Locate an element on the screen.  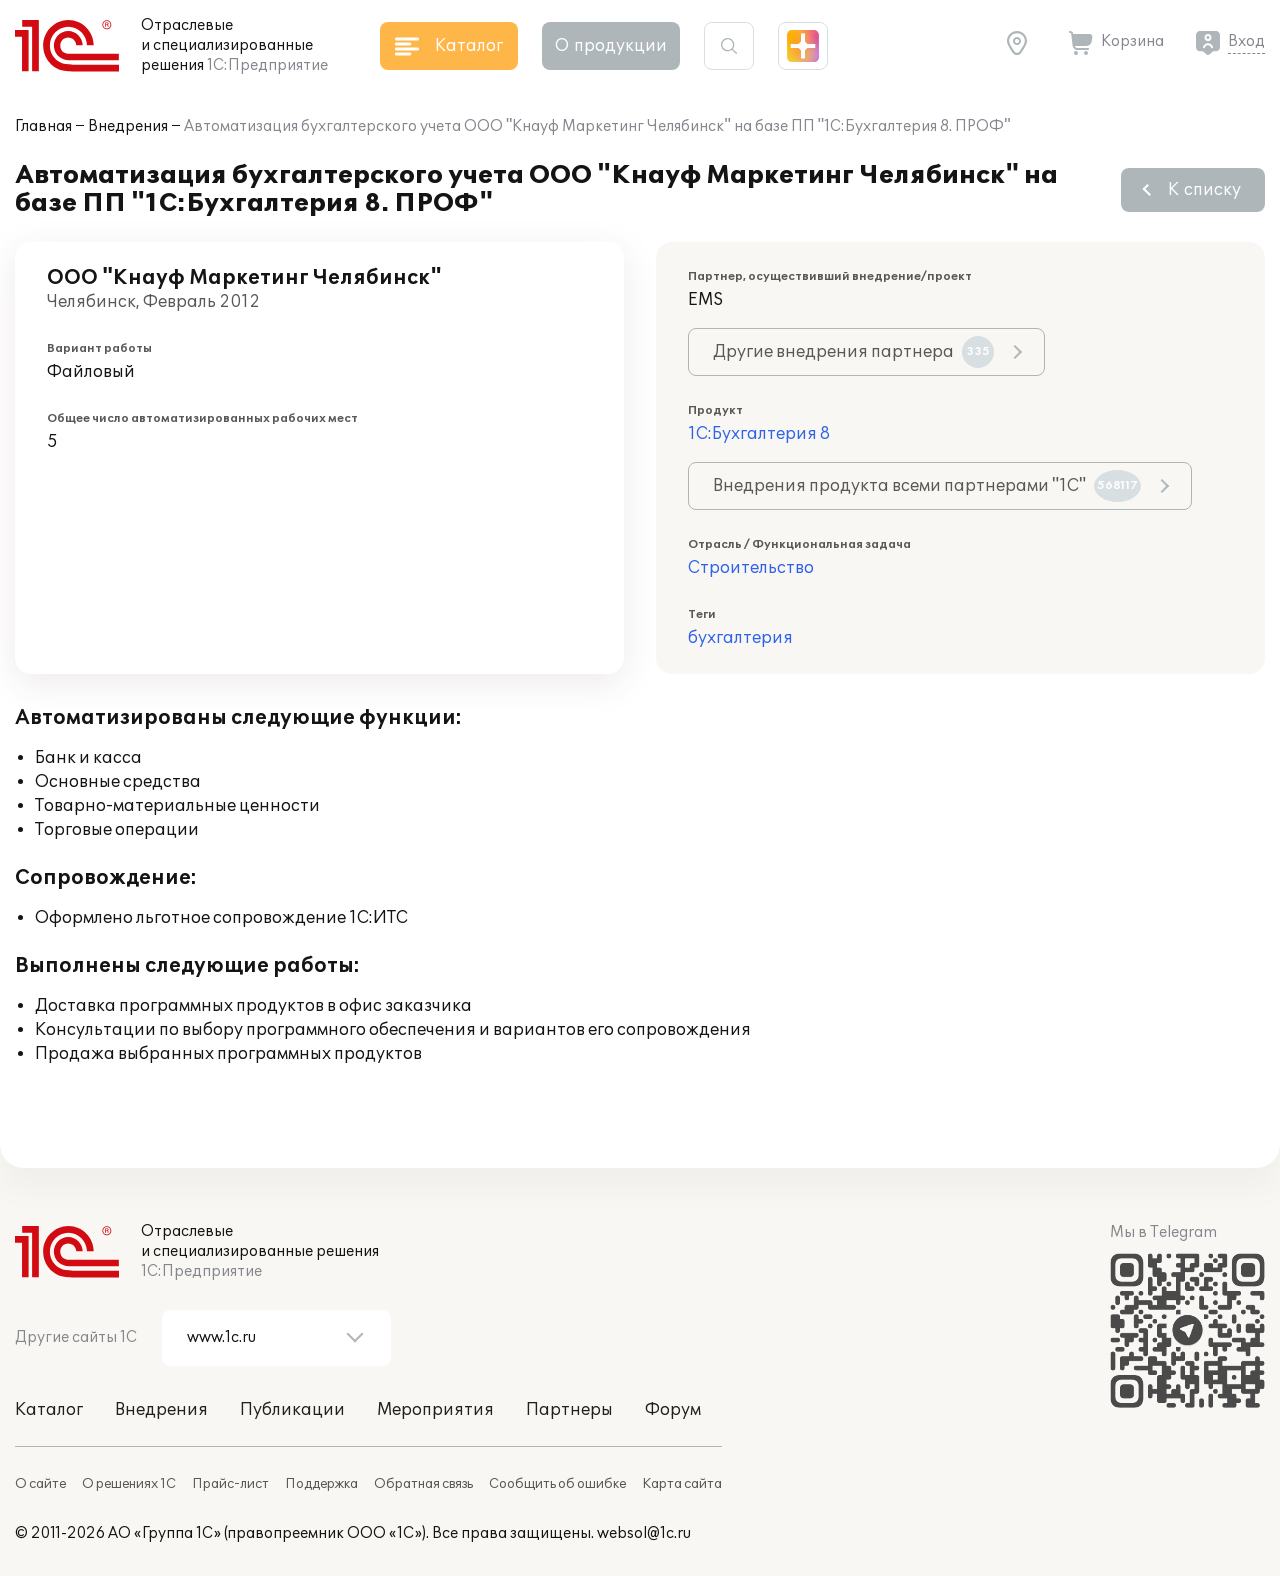
Главная is located at coordinates (43, 126).